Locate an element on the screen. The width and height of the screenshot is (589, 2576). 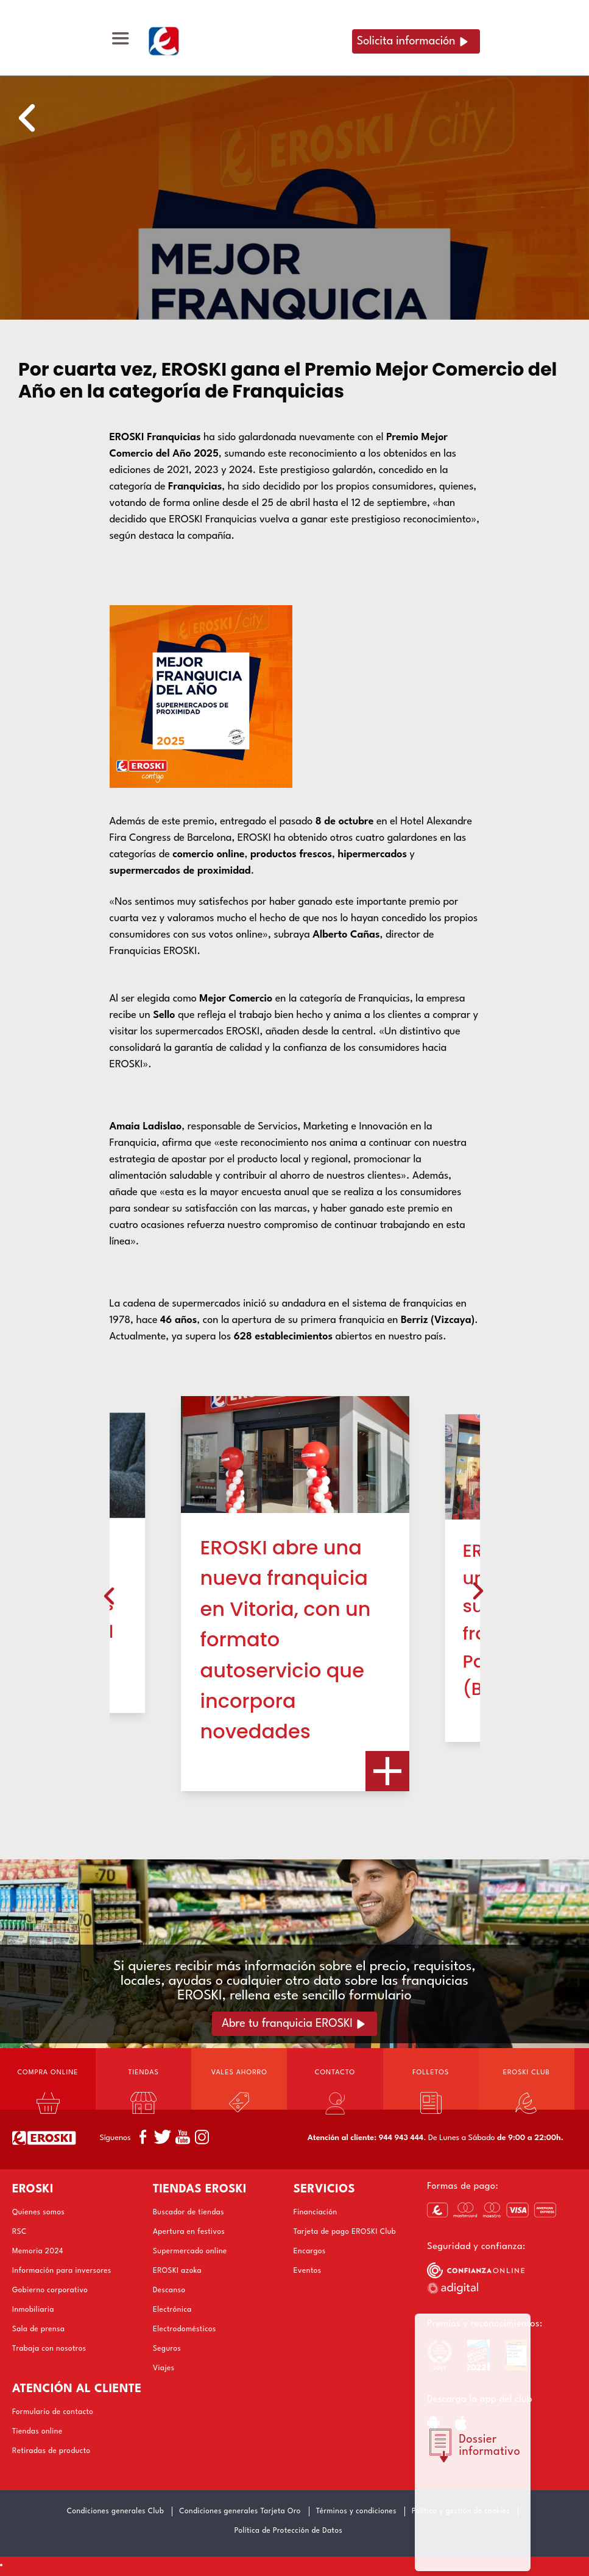
Tiendas online is located at coordinates (37, 2431).